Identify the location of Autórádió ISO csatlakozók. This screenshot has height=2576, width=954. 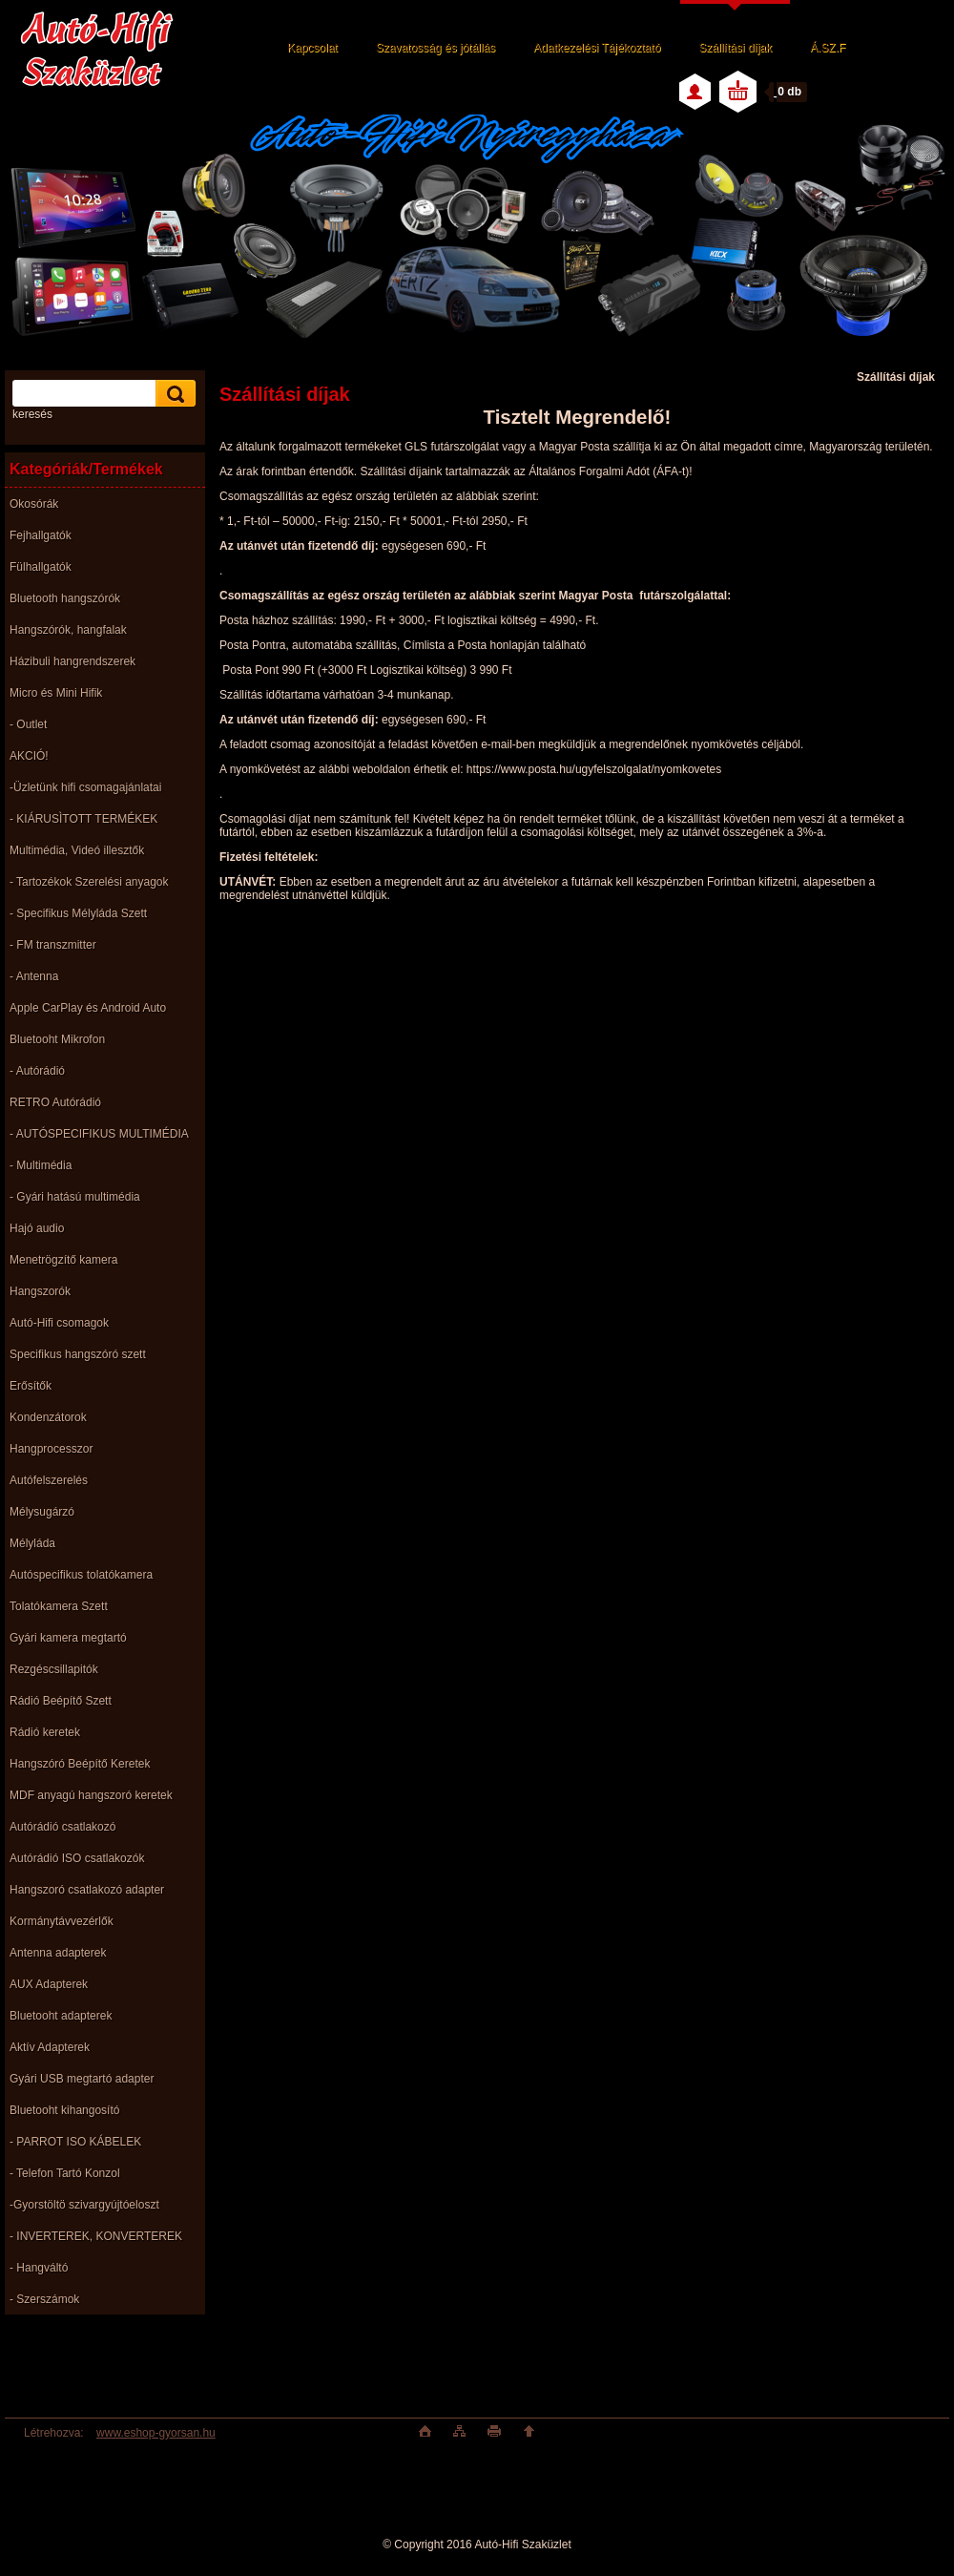
(77, 1858).